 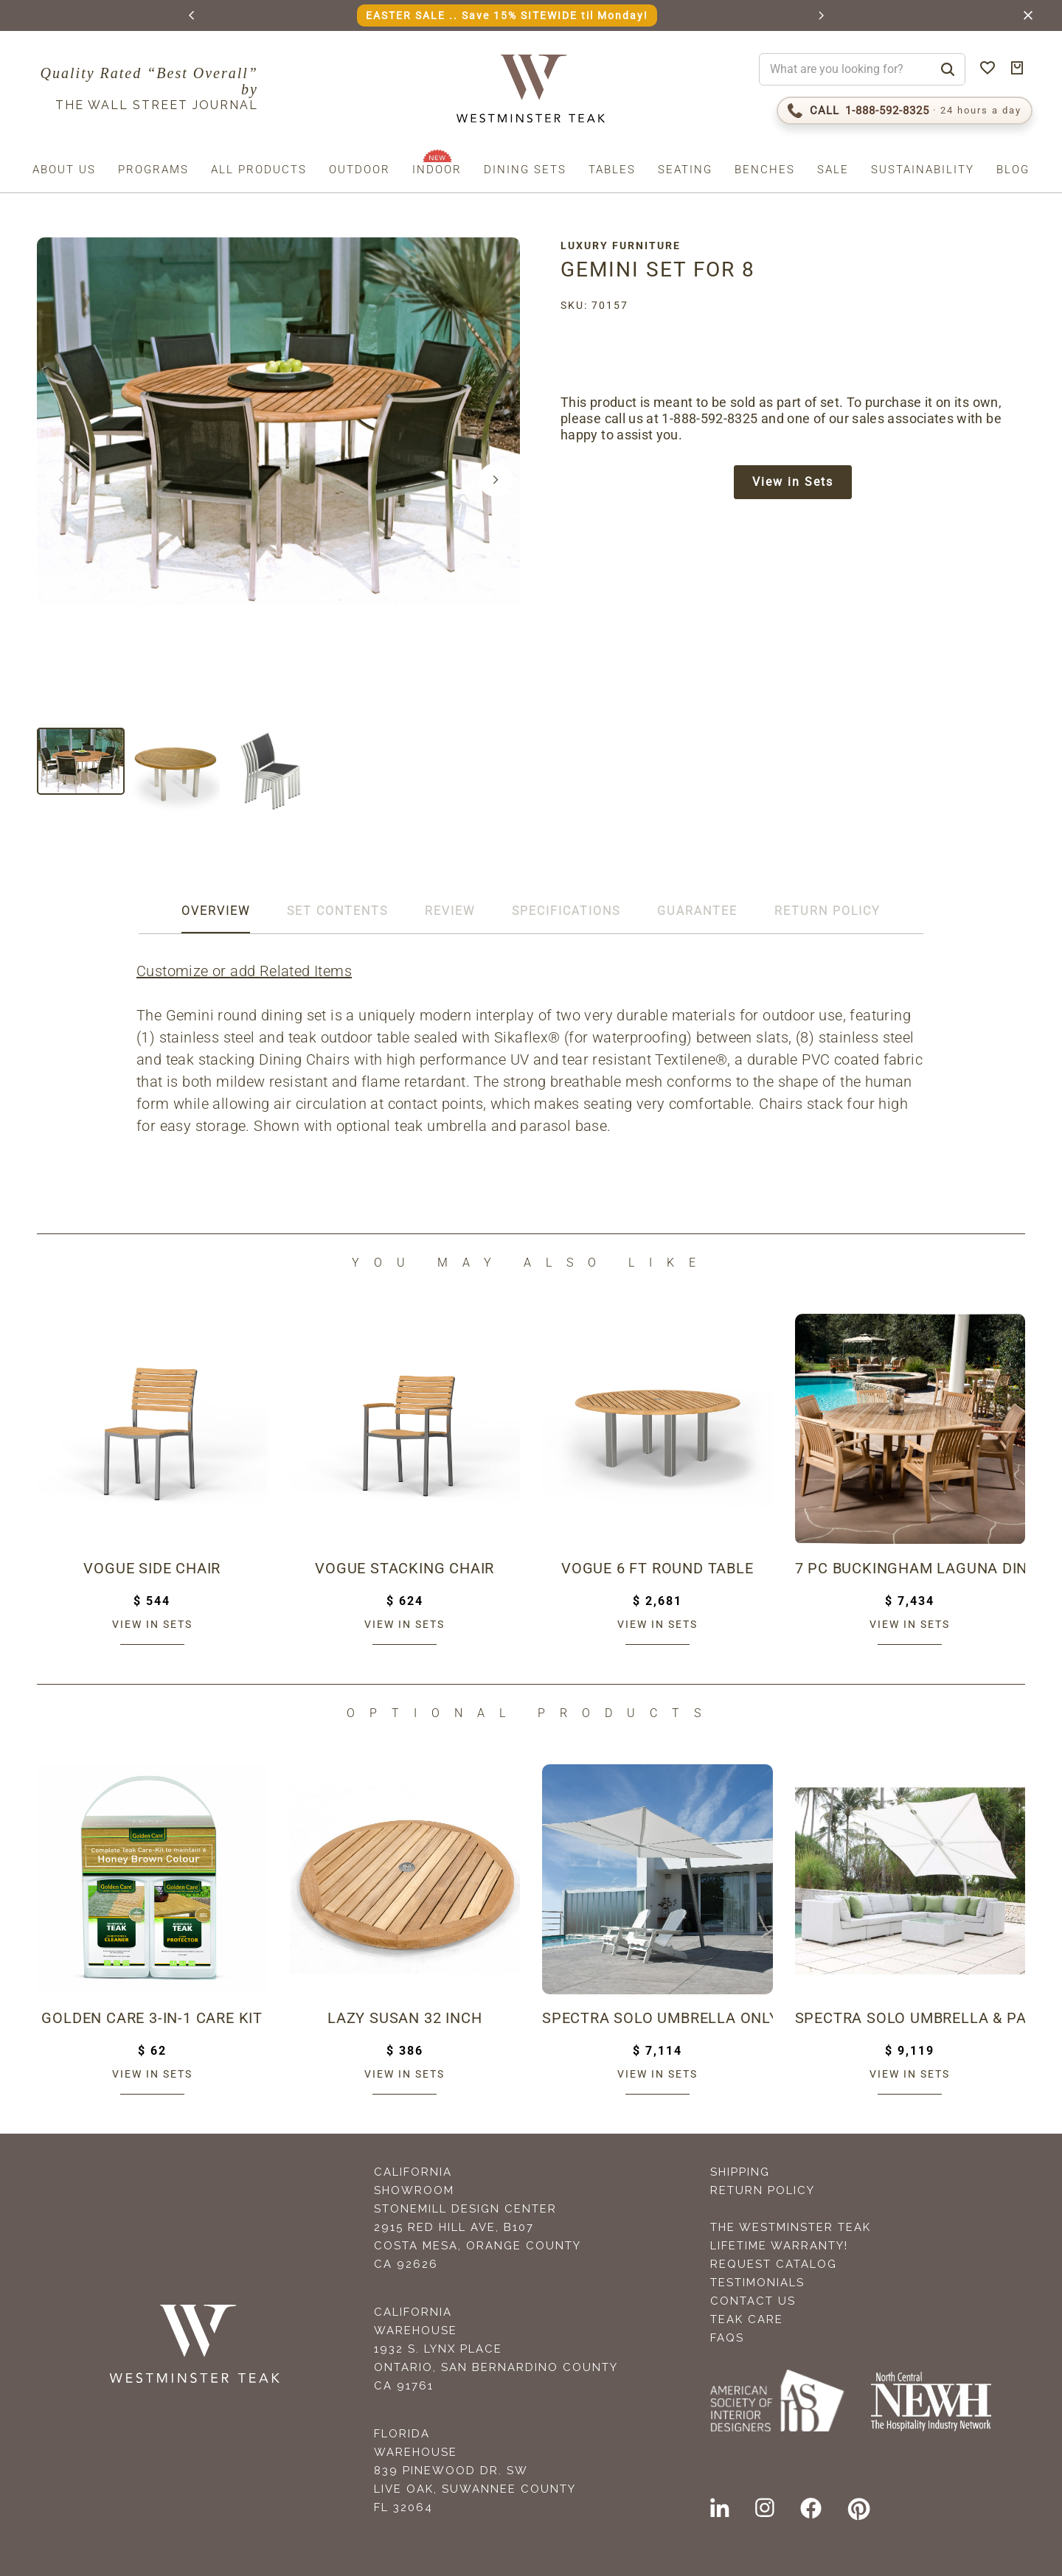 I want to click on The Westminster Teak, so click(x=790, y=2227).